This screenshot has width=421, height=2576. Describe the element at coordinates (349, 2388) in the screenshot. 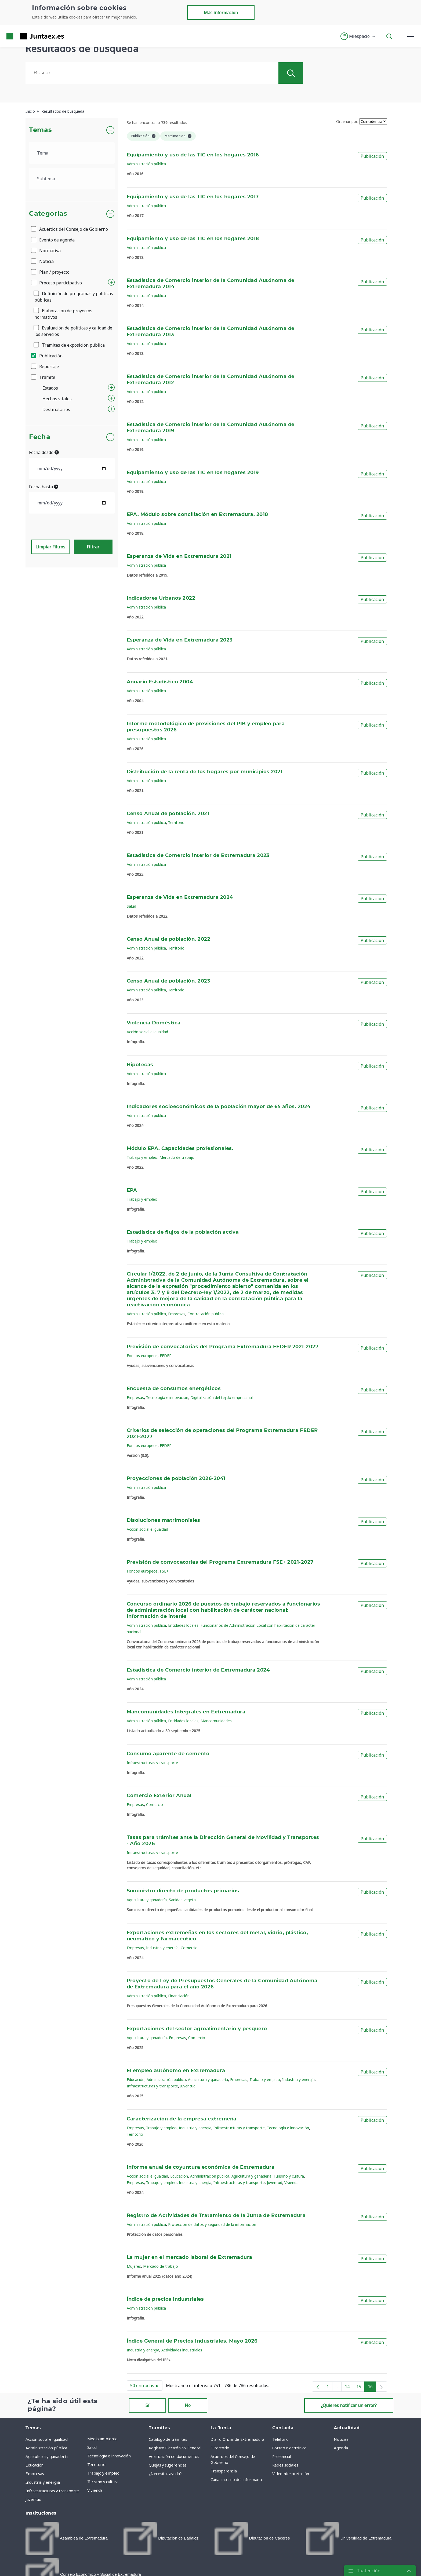

I see `14` at that location.